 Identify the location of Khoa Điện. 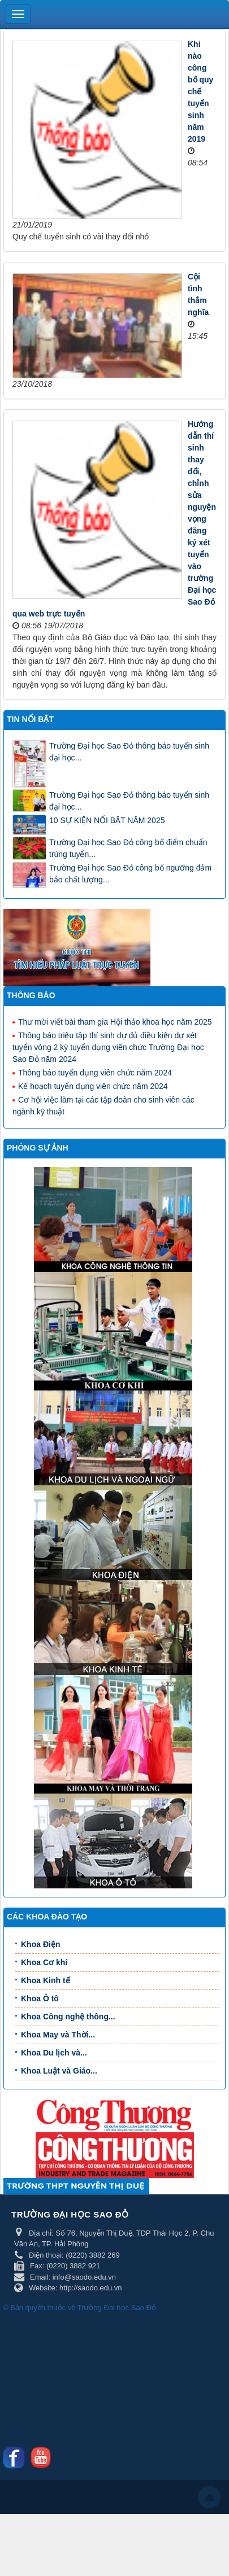
(40, 1944).